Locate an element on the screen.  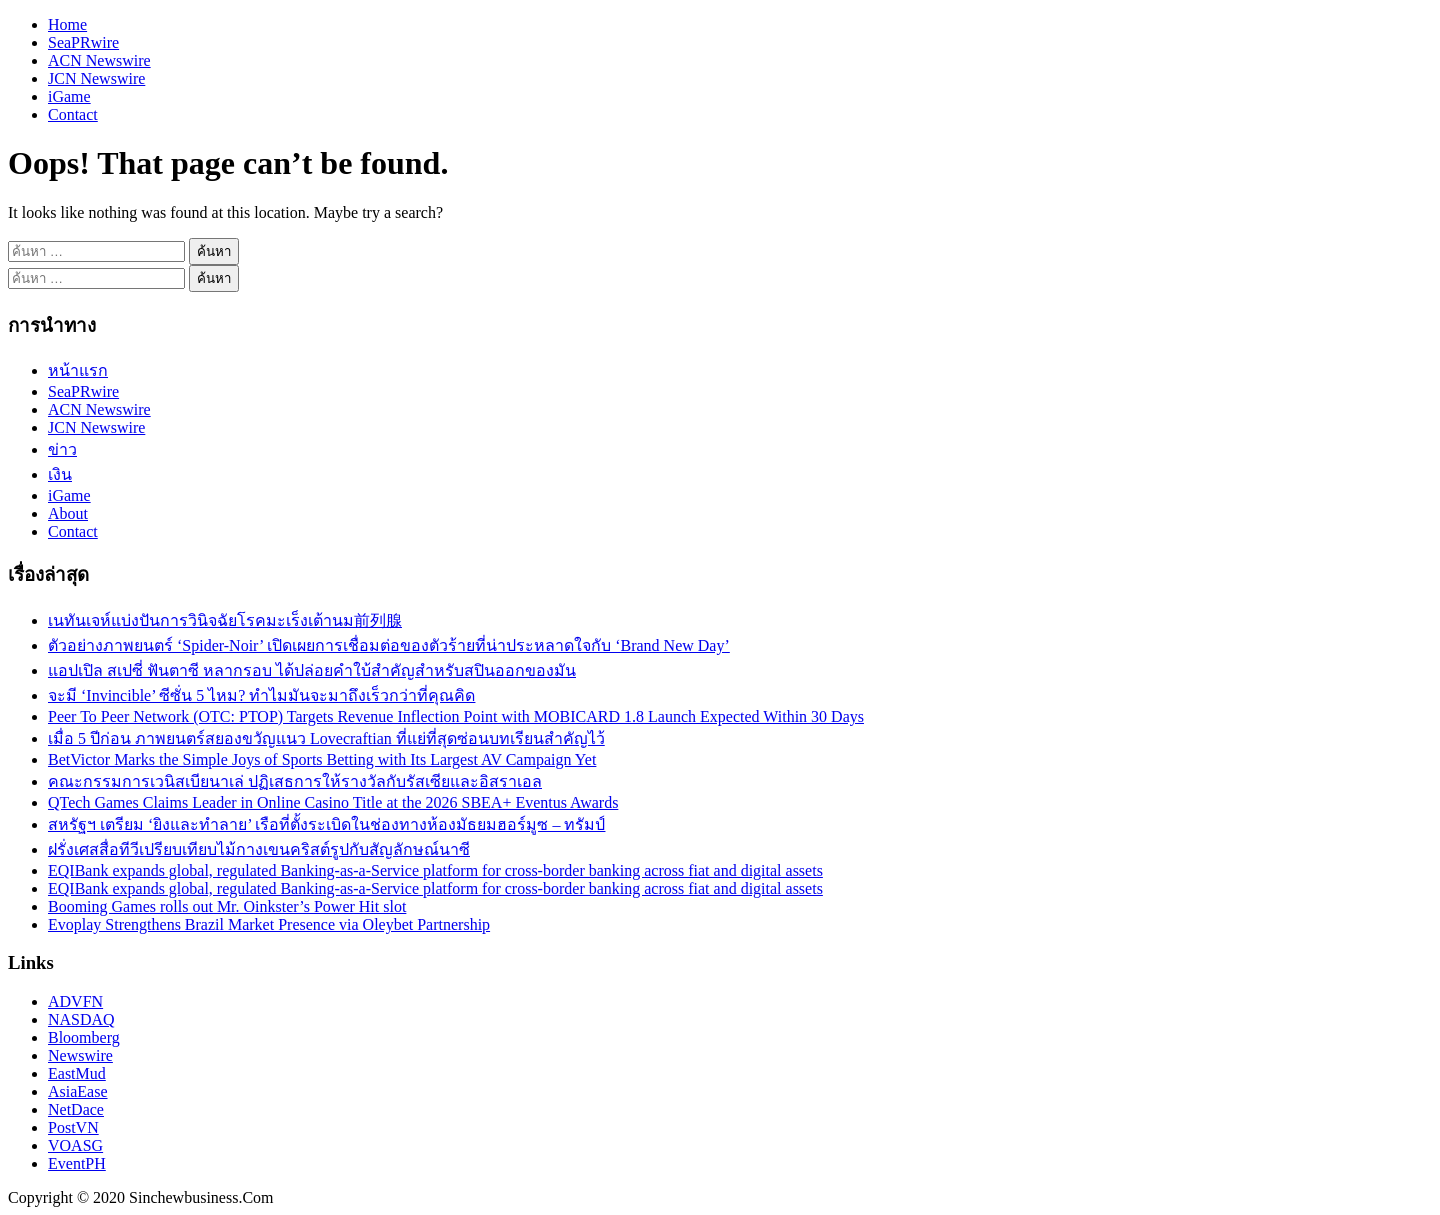
ฝรั่งเศสสื่อทีวีเปรียบเทียบไม้กางเขนคริสต์รูปกับสัญลักษณ์นาซี is located at coordinates (259, 849).